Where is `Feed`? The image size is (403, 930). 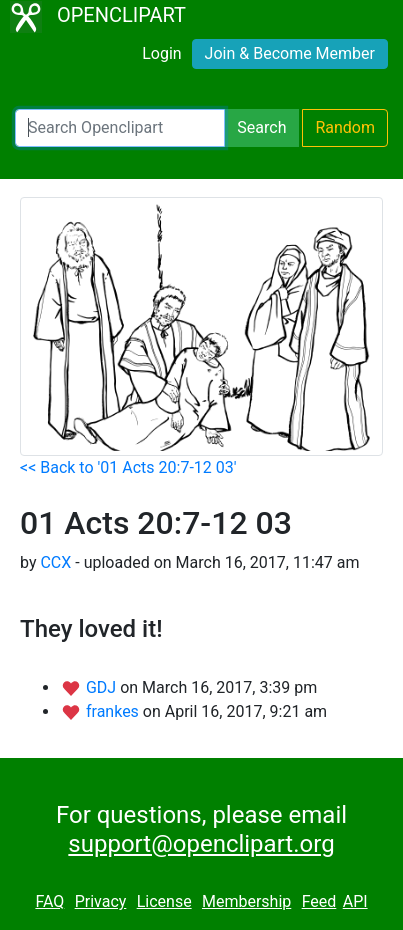 Feed is located at coordinates (319, 901).